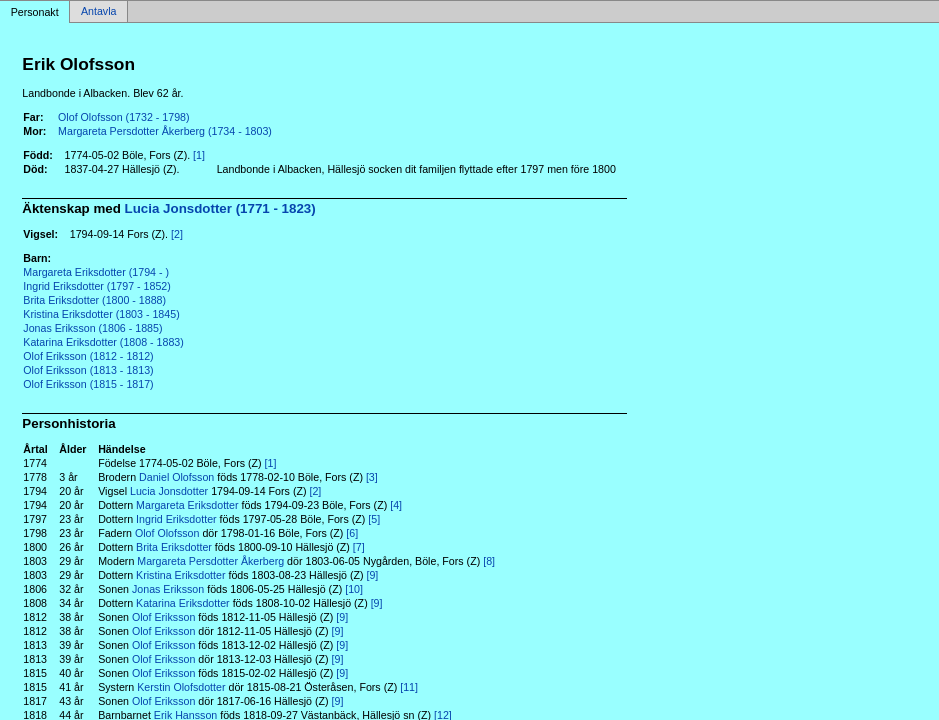 This screenshot has width=939, height=720. What do you see at coordinates (210, 561) in the screenshot?
I see `Margareta Persdotter Åkerberg` at bounding box center [210, 561].